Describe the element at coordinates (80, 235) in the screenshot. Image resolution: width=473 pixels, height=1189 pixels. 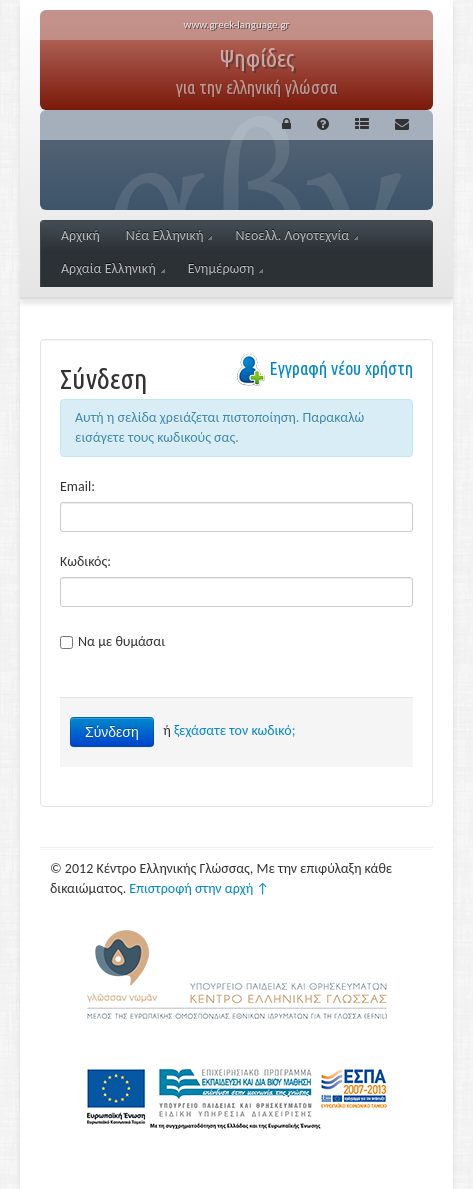
I see `Αρχική` at that location.